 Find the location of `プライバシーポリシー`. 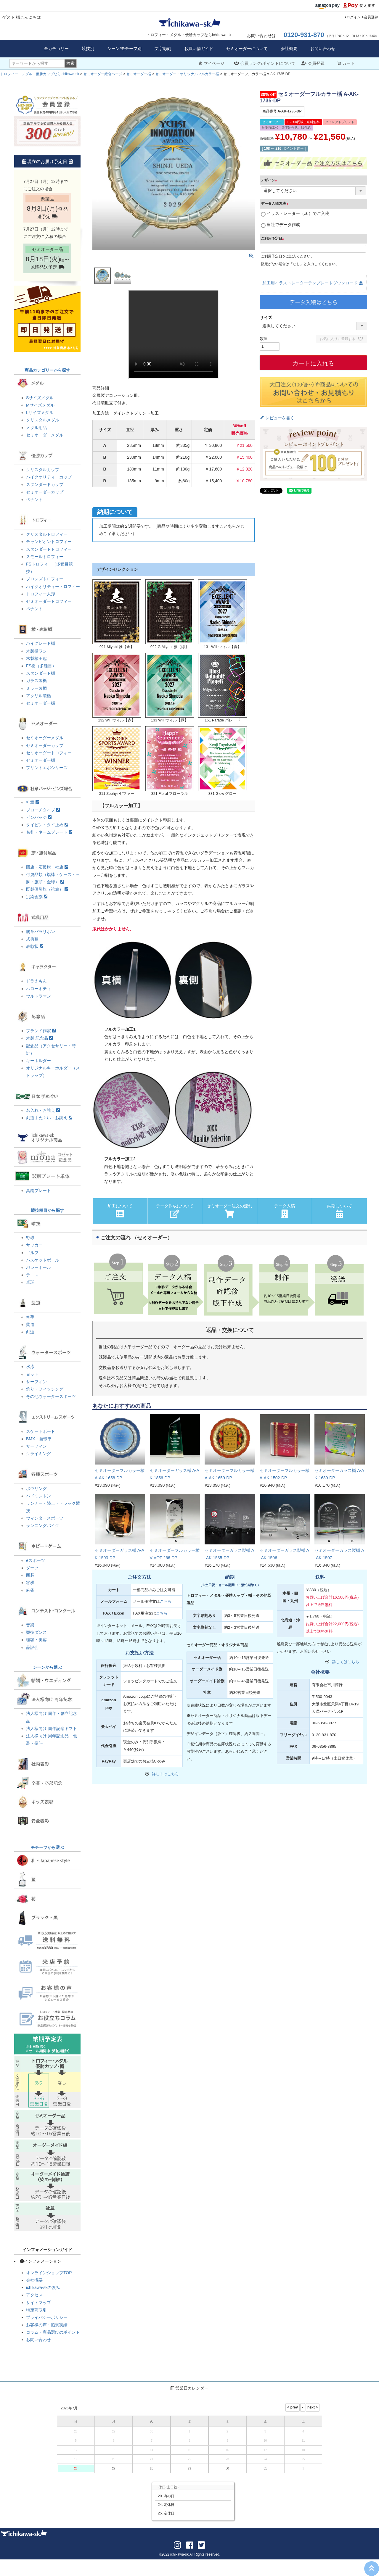

プライバシーポリシー is located at coordinates (47, 2317).